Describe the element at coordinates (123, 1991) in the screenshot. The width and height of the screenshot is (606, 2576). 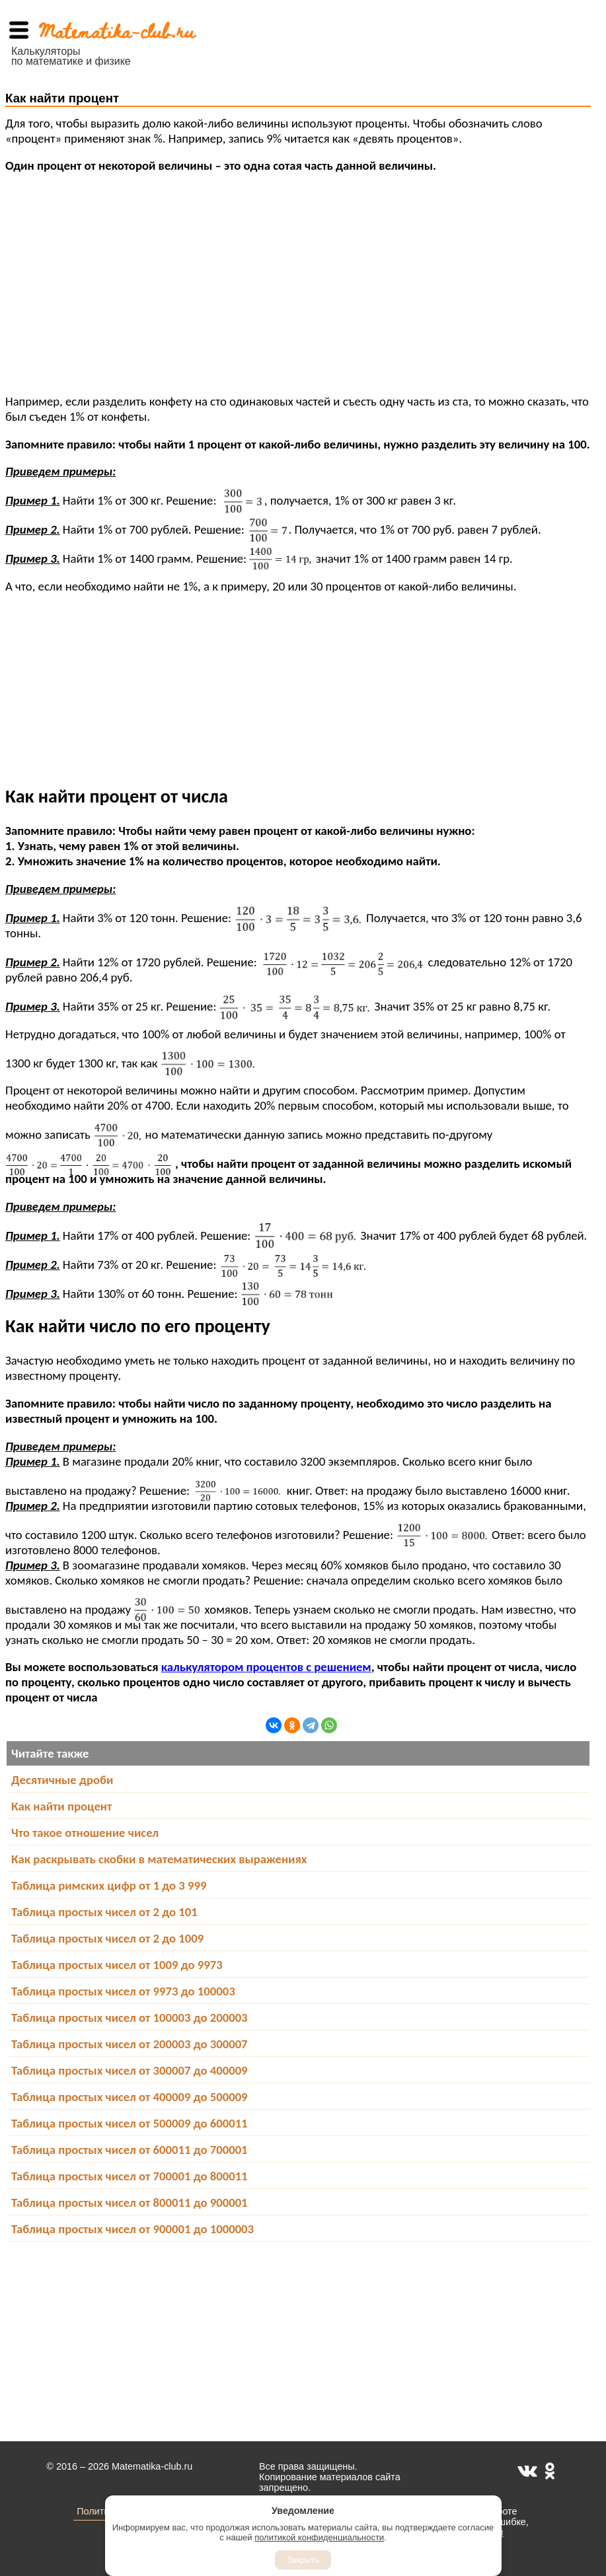
I see `Таблица простых чисел от 9973 до 100003` at that location.